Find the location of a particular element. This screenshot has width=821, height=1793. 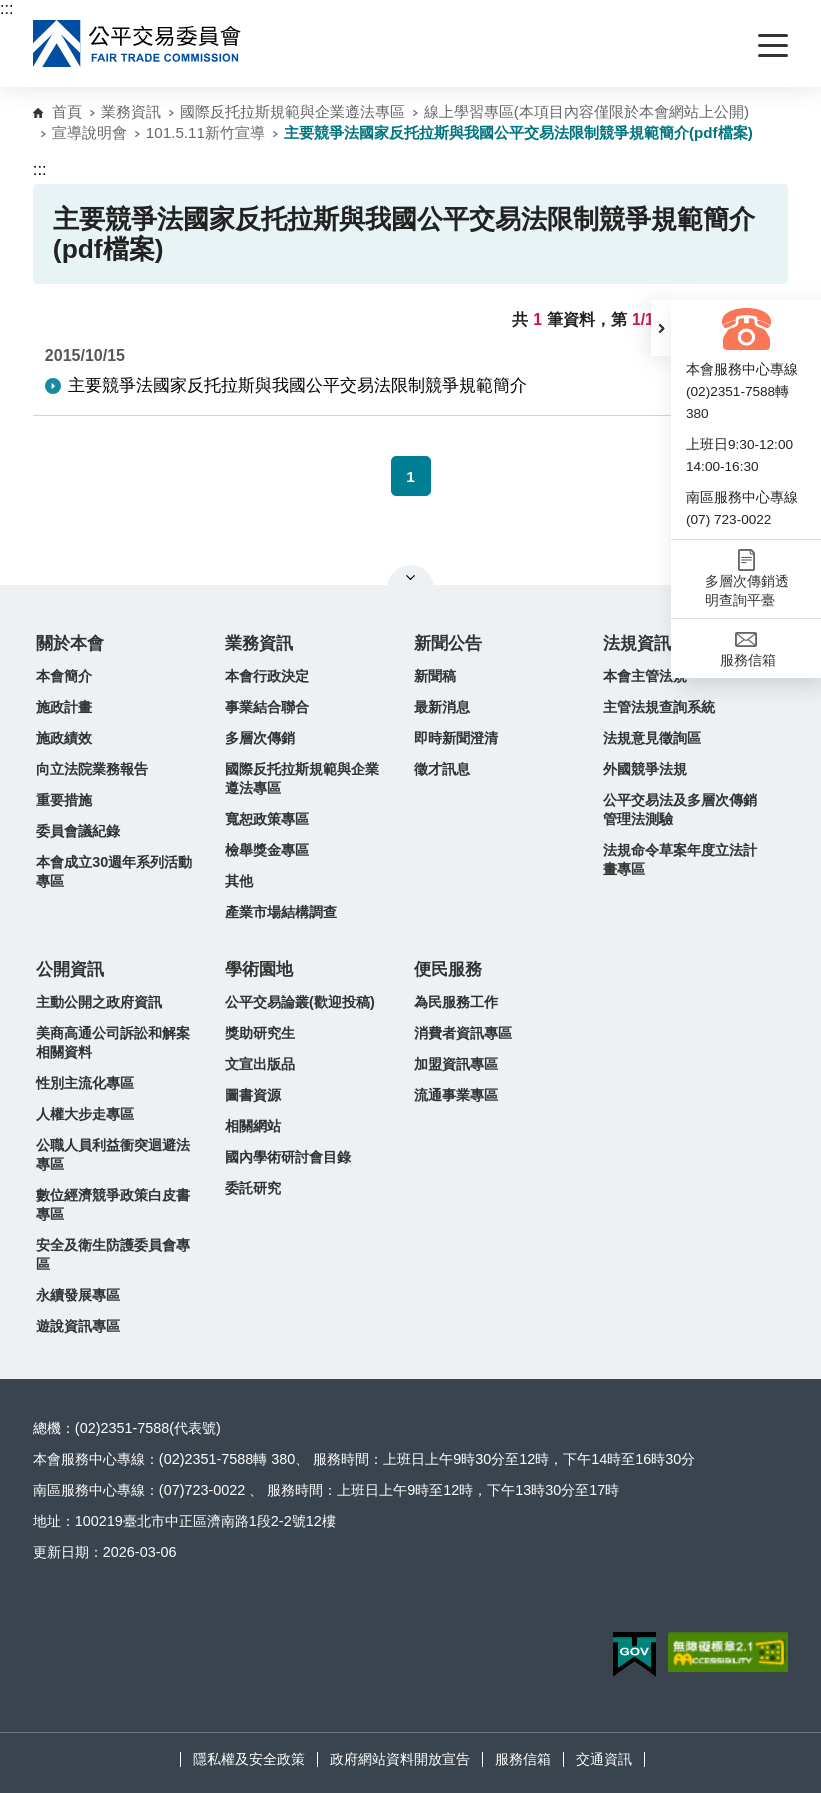

本會行政決定 is located at coordinates (267, 676).